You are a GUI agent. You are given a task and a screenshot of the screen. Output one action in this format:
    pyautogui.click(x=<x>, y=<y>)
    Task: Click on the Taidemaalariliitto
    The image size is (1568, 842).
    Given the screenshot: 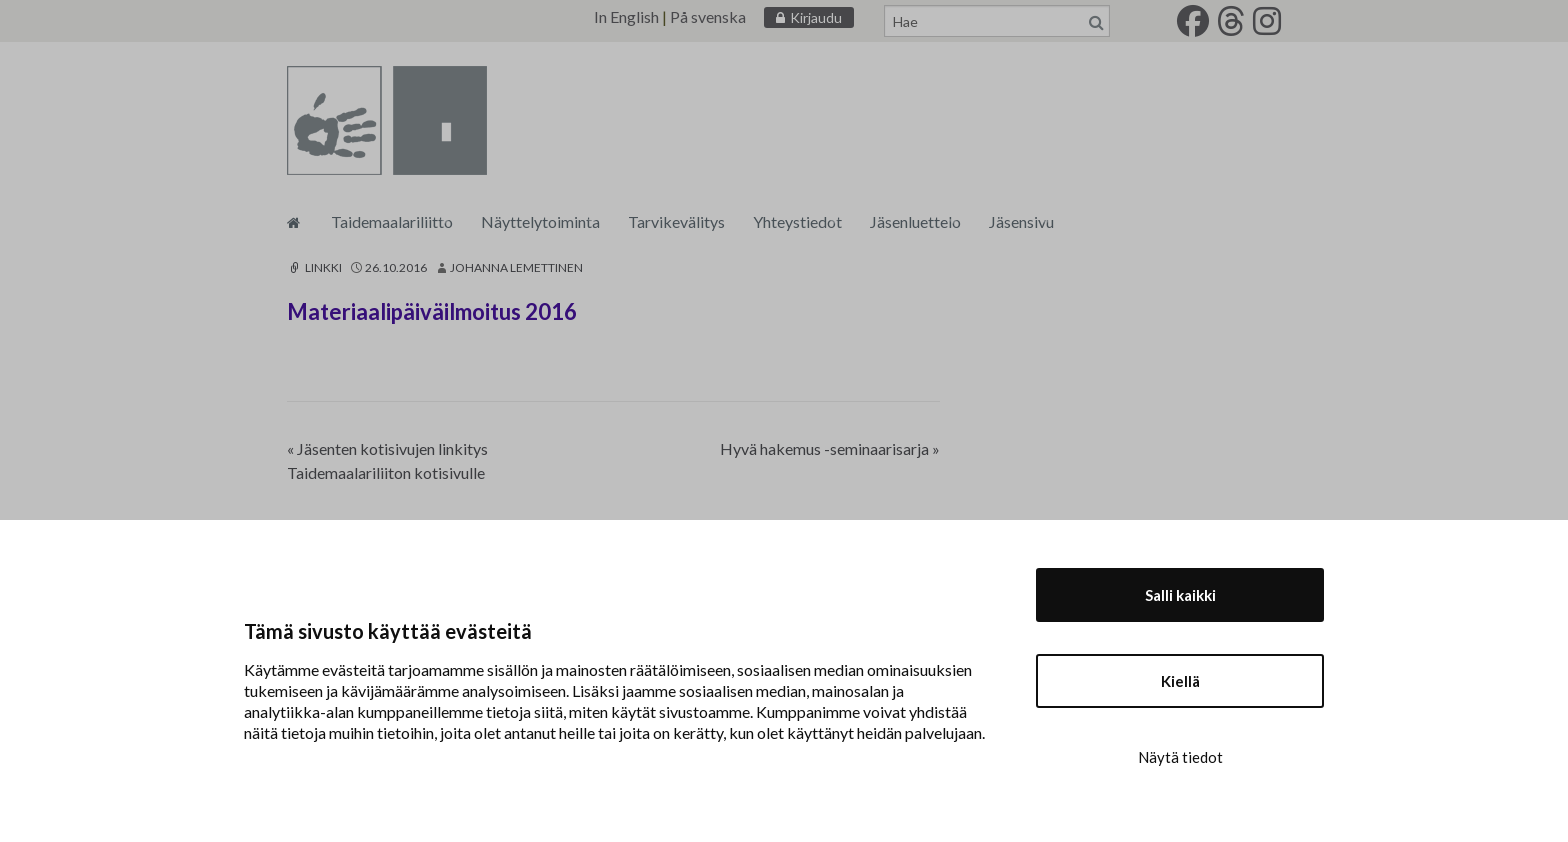 What is the action you would take?
    pyautogui.click(x=392, y=221)
    